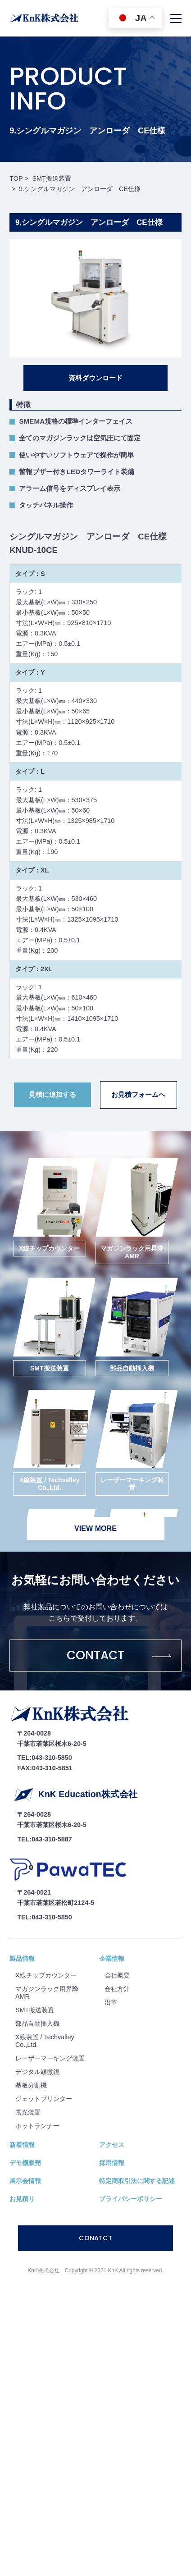 This screenshot has height=2576, width=191. I want to click on 資料ダウンロード, so click(95, 378).